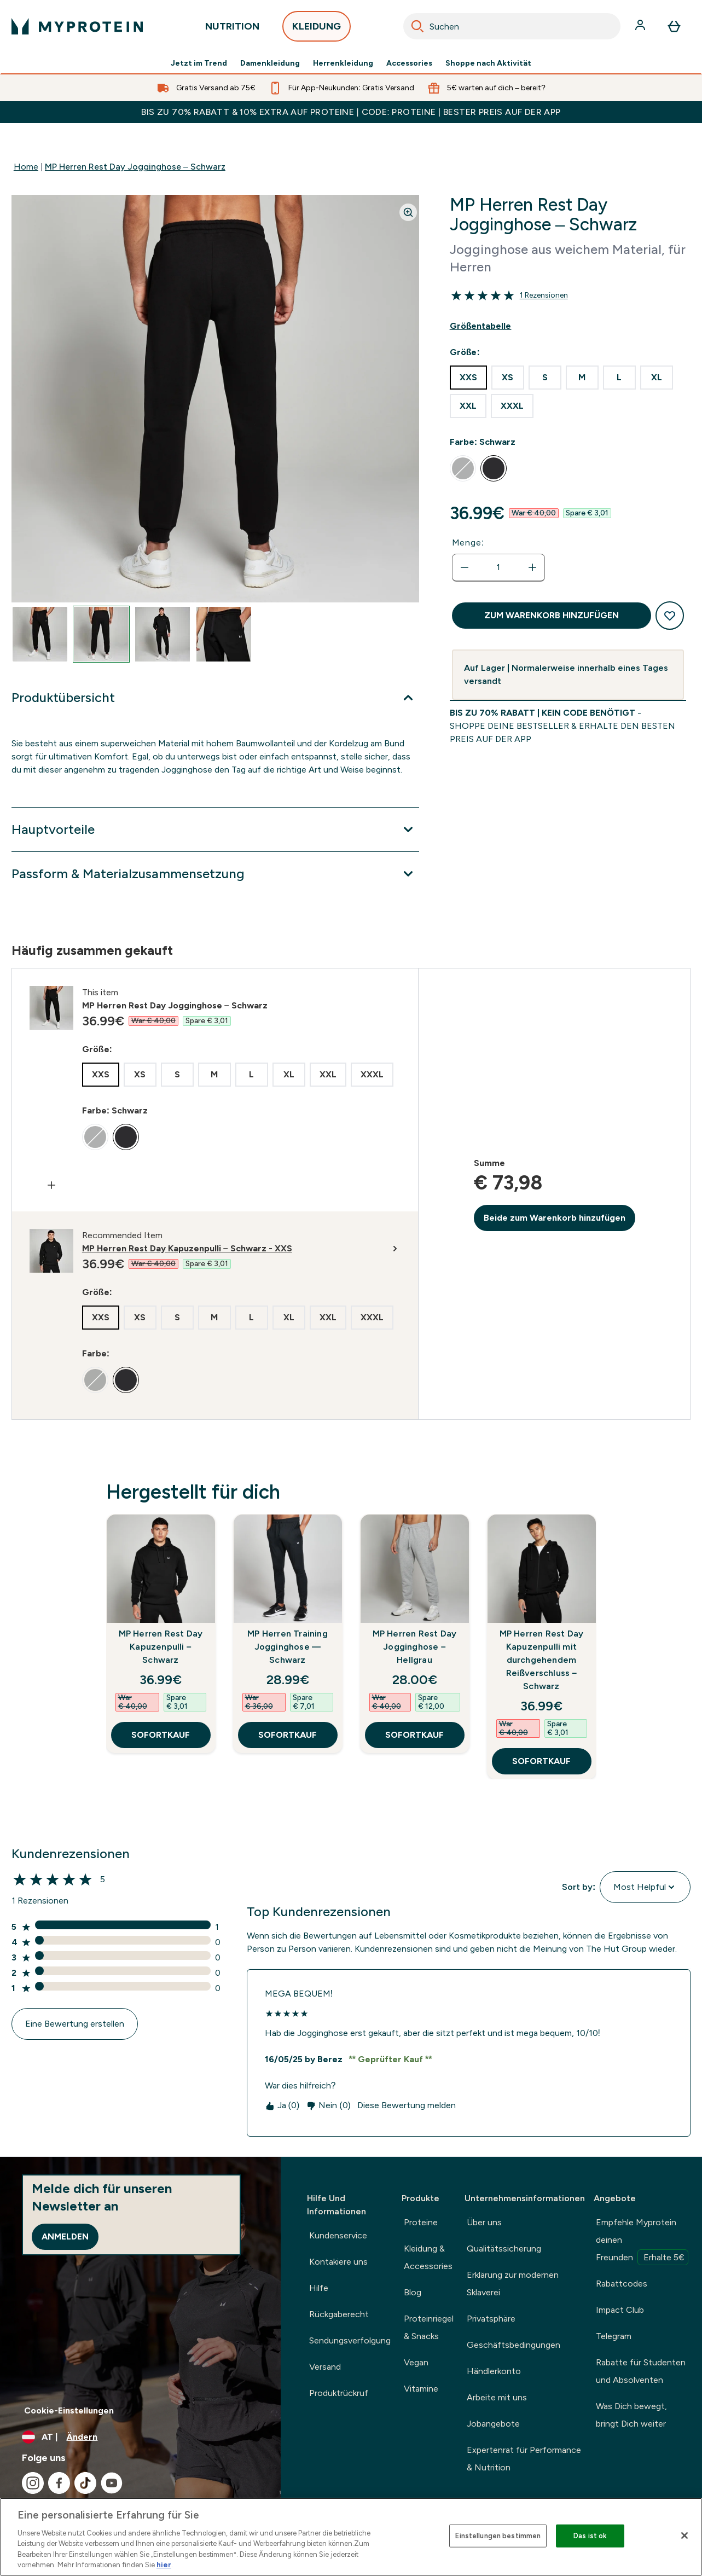  Describe the element at coordinates (620, 2310) in the screenshot. I see `Impact Club` at that location.